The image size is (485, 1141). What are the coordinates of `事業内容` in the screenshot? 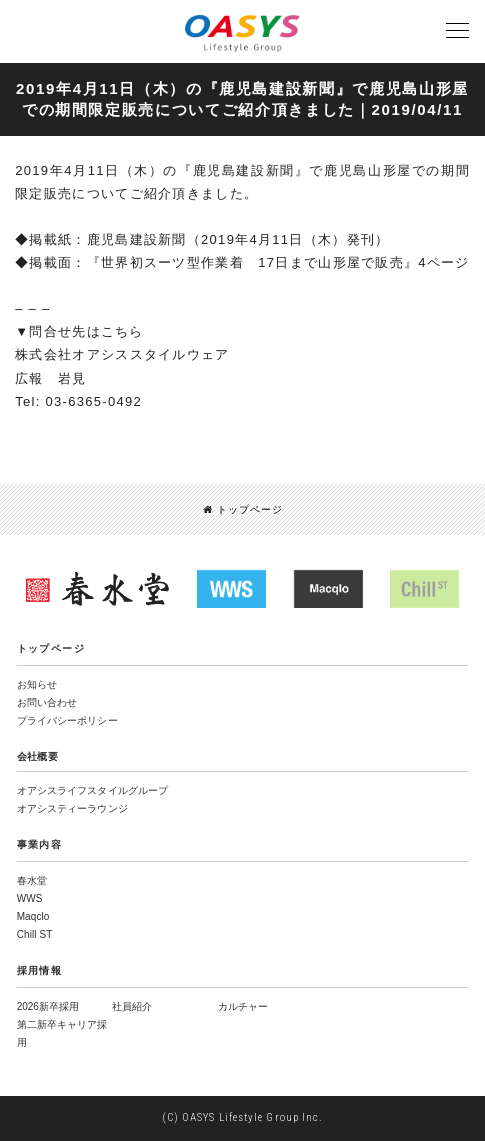 It's located at (40, 844).